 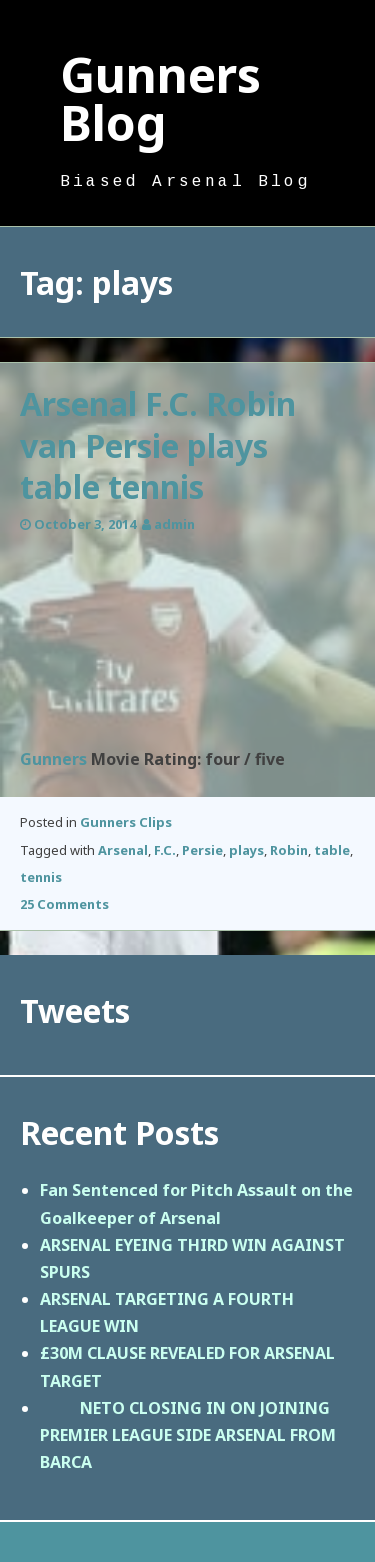 I want to click on Persie, so click(x=202, y=850).